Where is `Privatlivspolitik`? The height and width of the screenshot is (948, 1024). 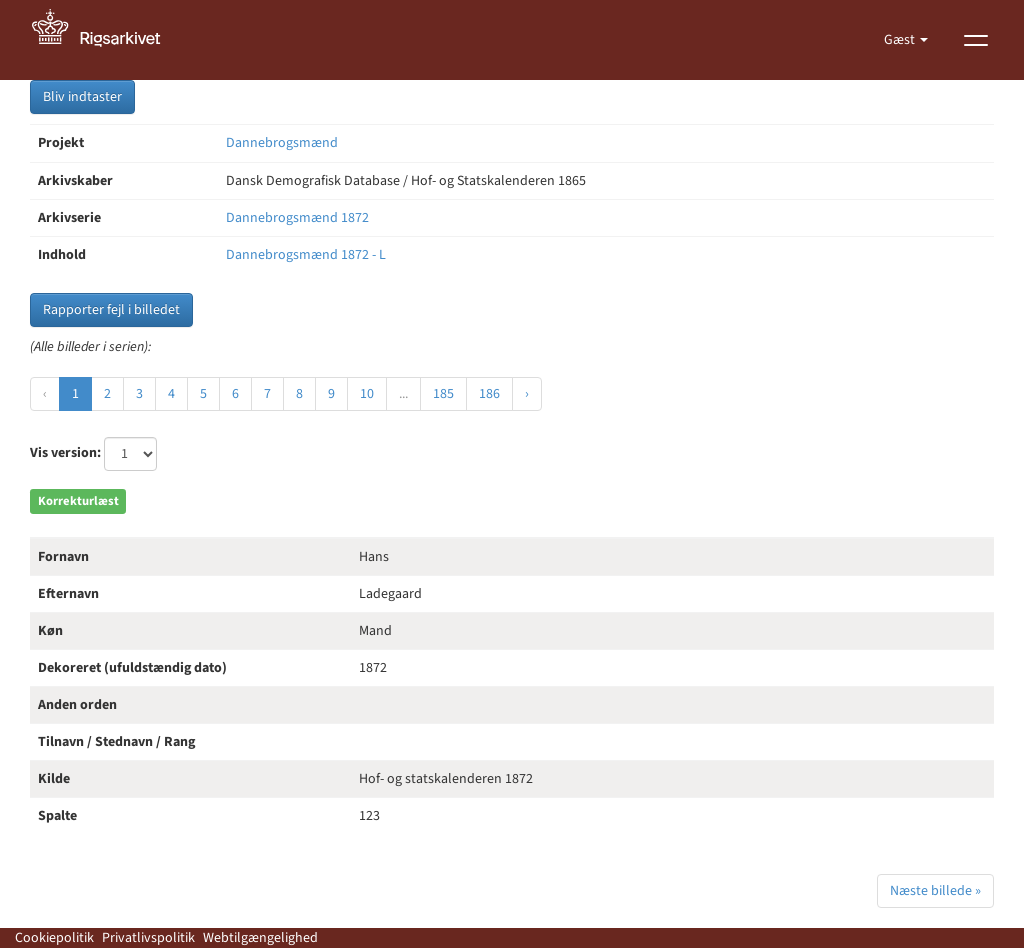 Privatlivspolitik is located at coordinates (148, 938).